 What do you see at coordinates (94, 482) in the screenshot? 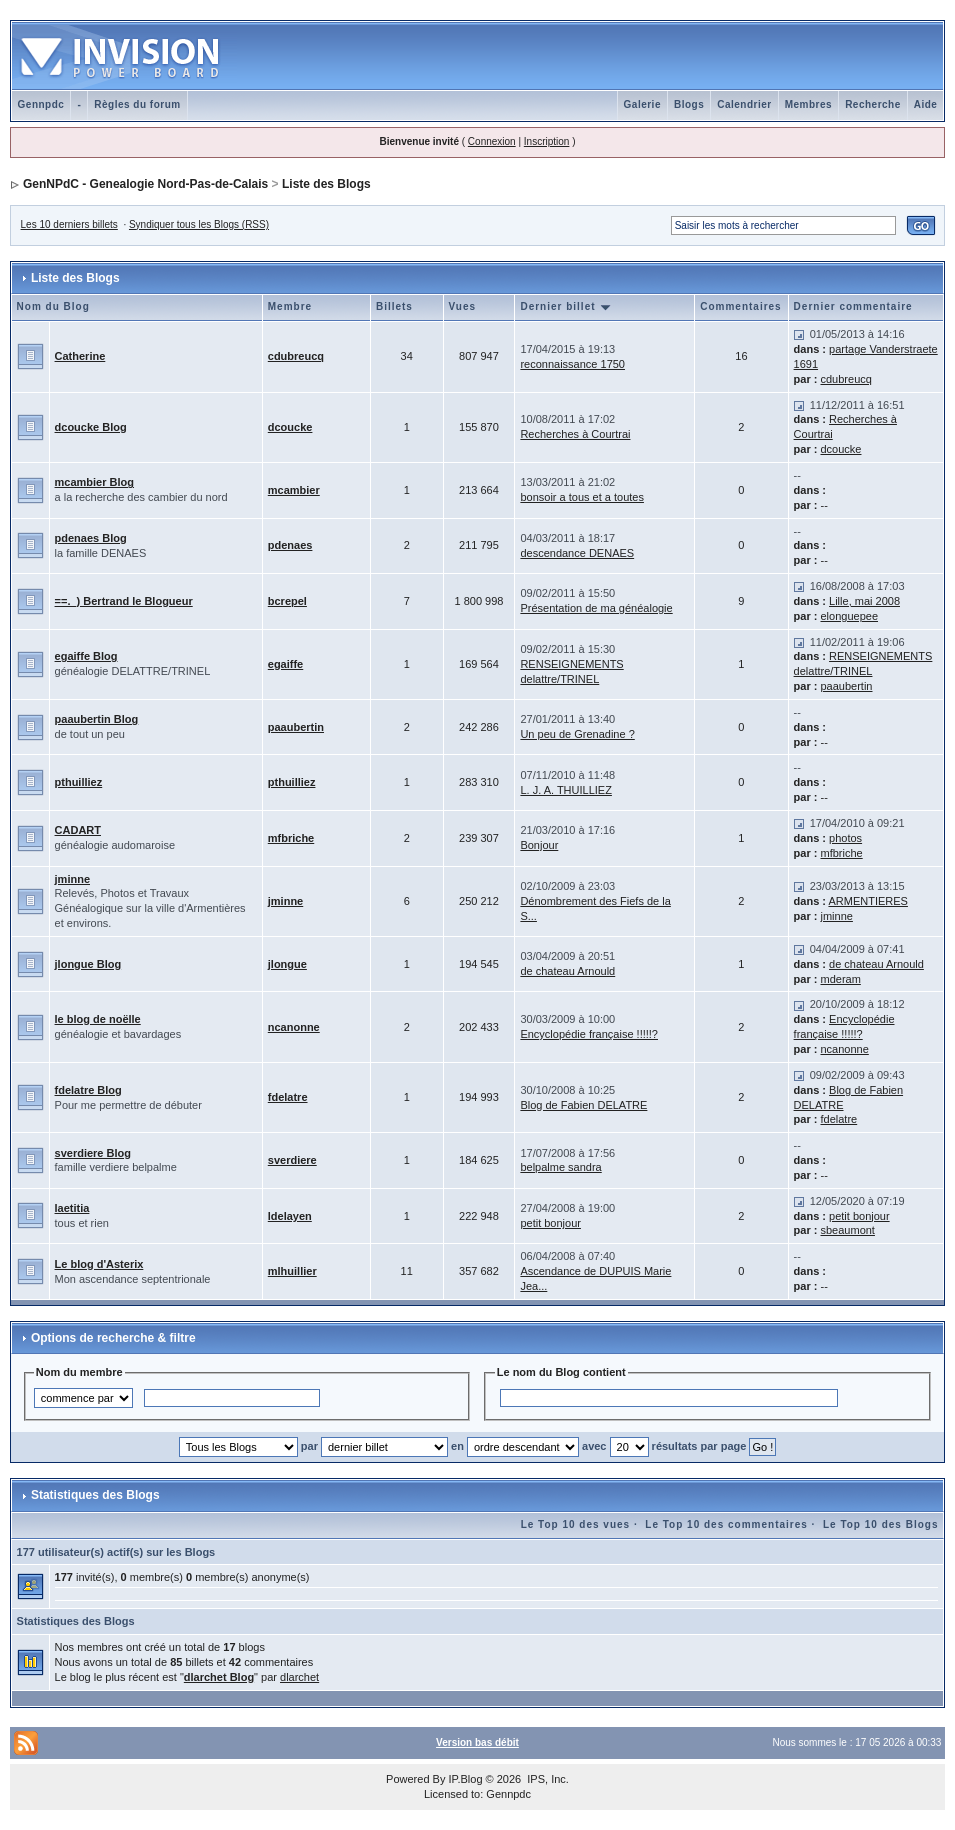
I see `mcambier Blog` at bounding box center [94, 482].